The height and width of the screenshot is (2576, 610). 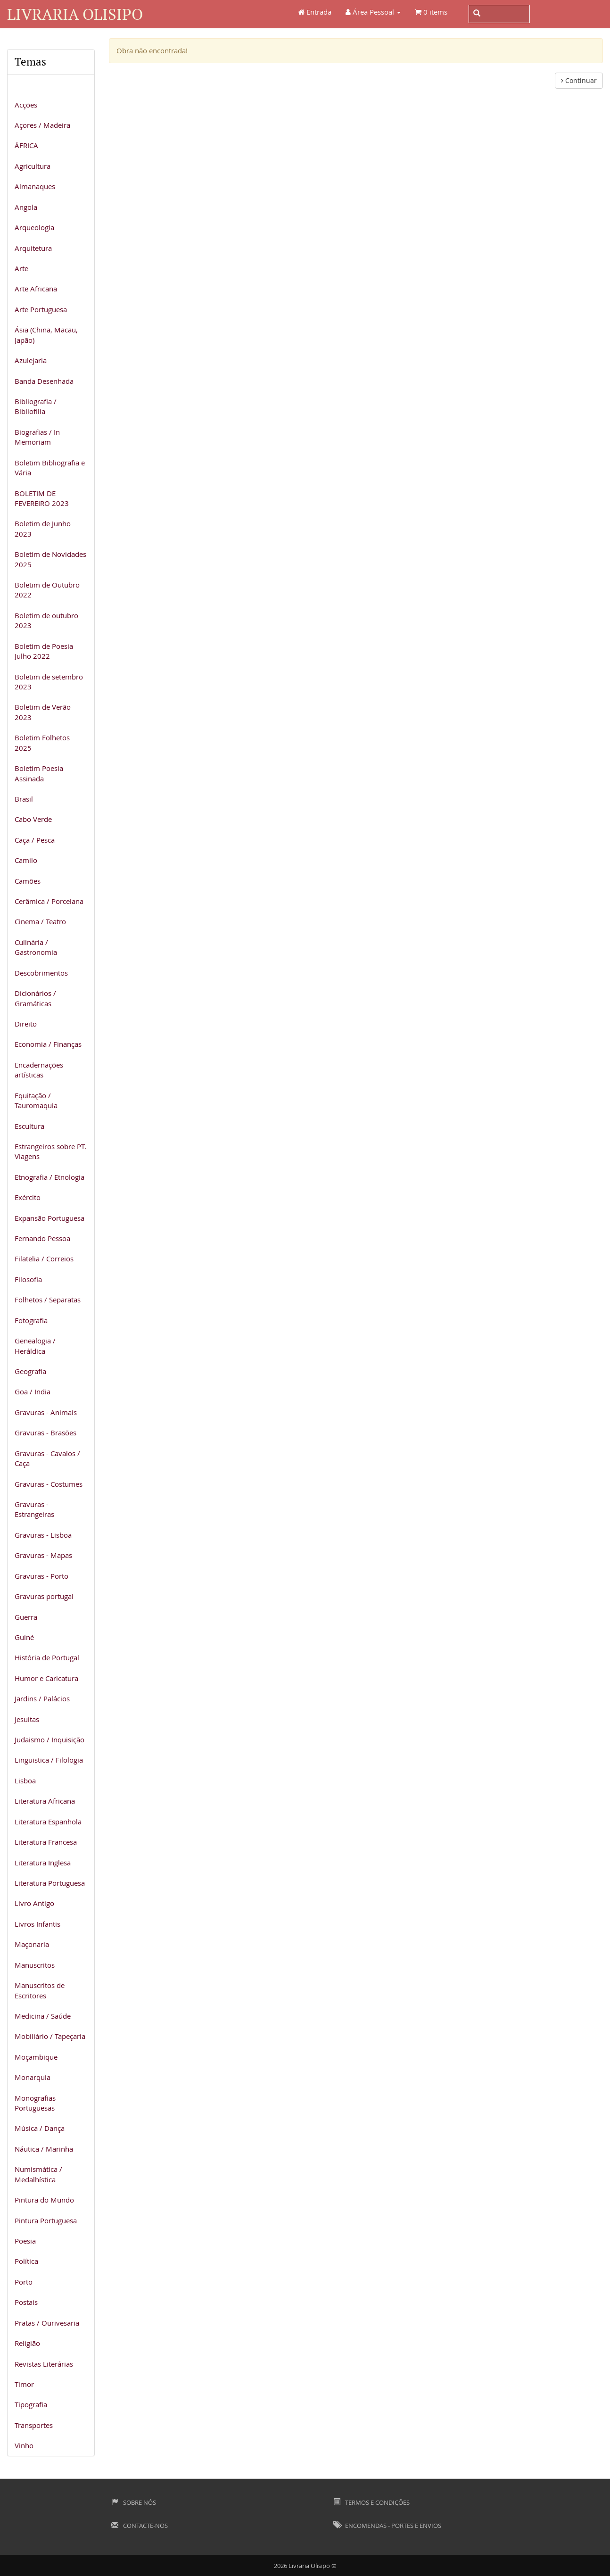 What do you see at coordinates (43, 1535) in the screenshot?
I see `Gravuras - Lisboa` at bounding box center [43, 1535].